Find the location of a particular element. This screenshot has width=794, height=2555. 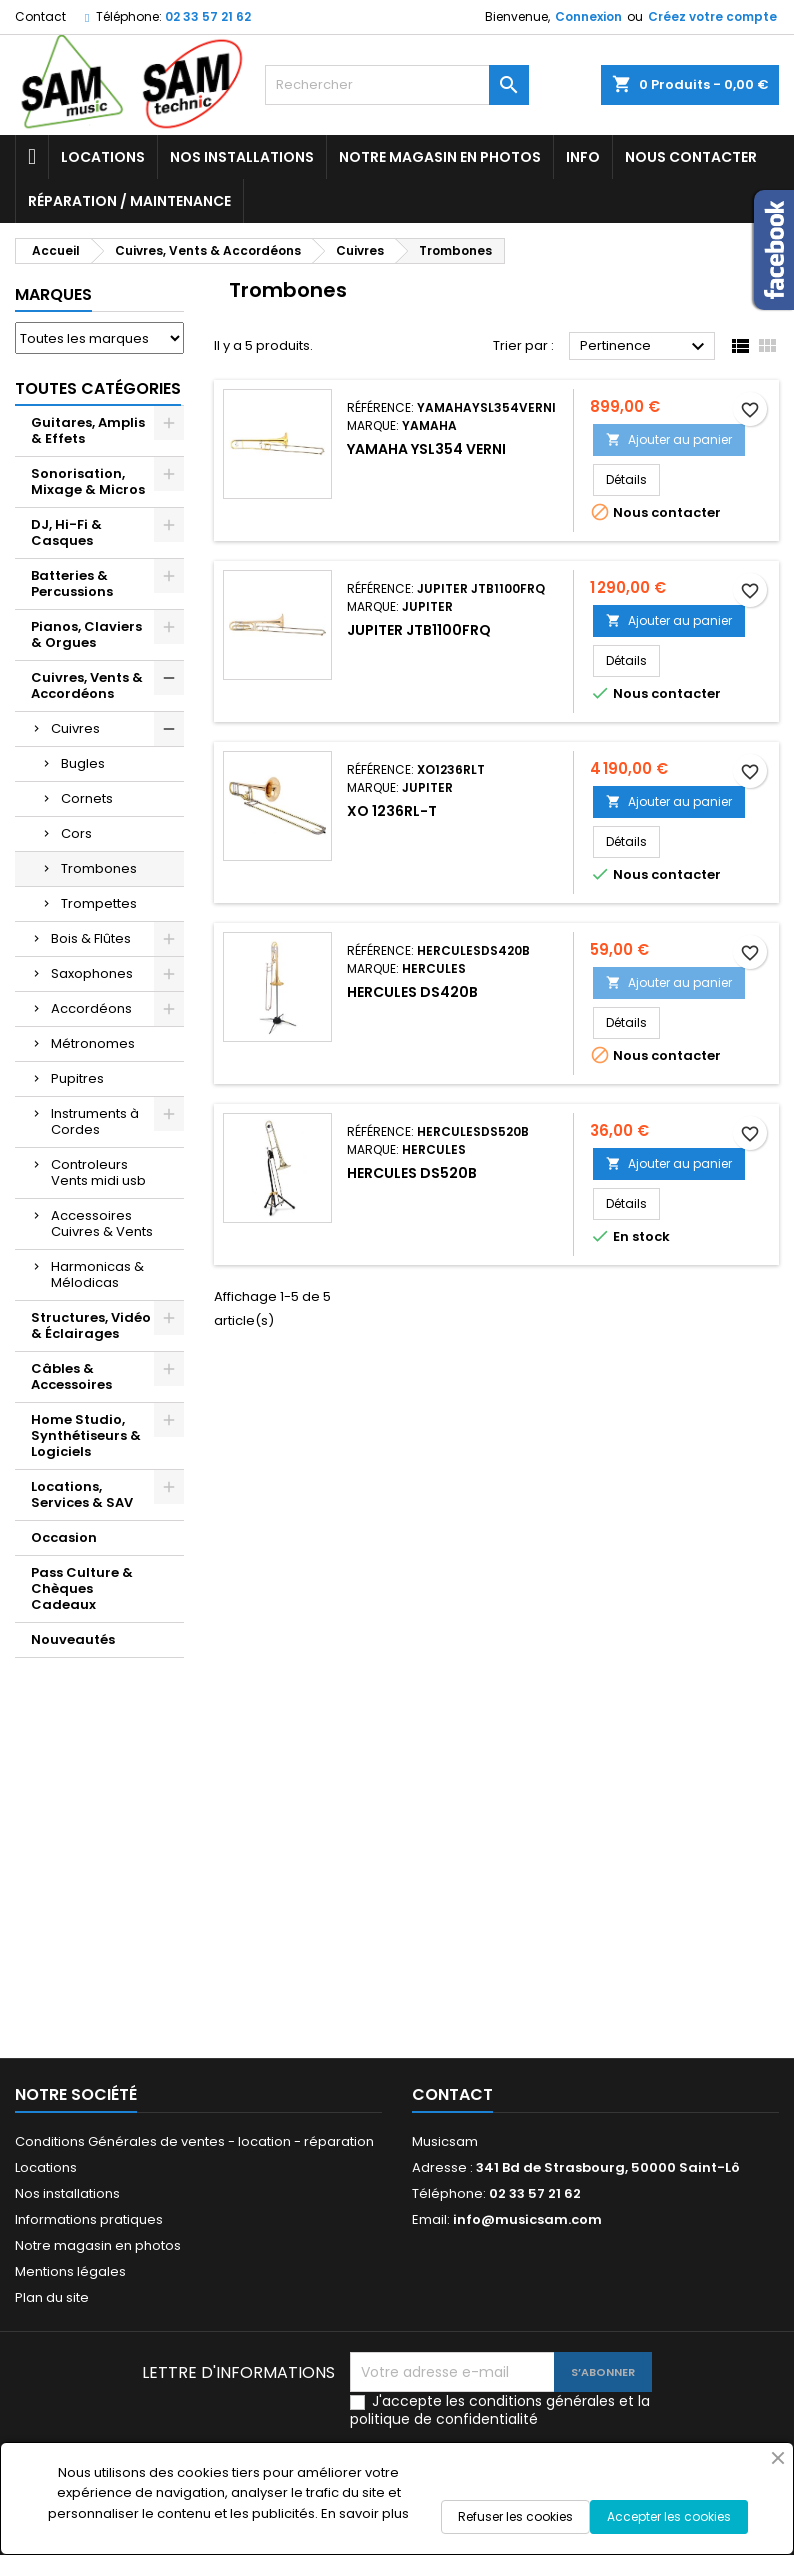

HERCULES DS420B is located at coordinates (412, 992).